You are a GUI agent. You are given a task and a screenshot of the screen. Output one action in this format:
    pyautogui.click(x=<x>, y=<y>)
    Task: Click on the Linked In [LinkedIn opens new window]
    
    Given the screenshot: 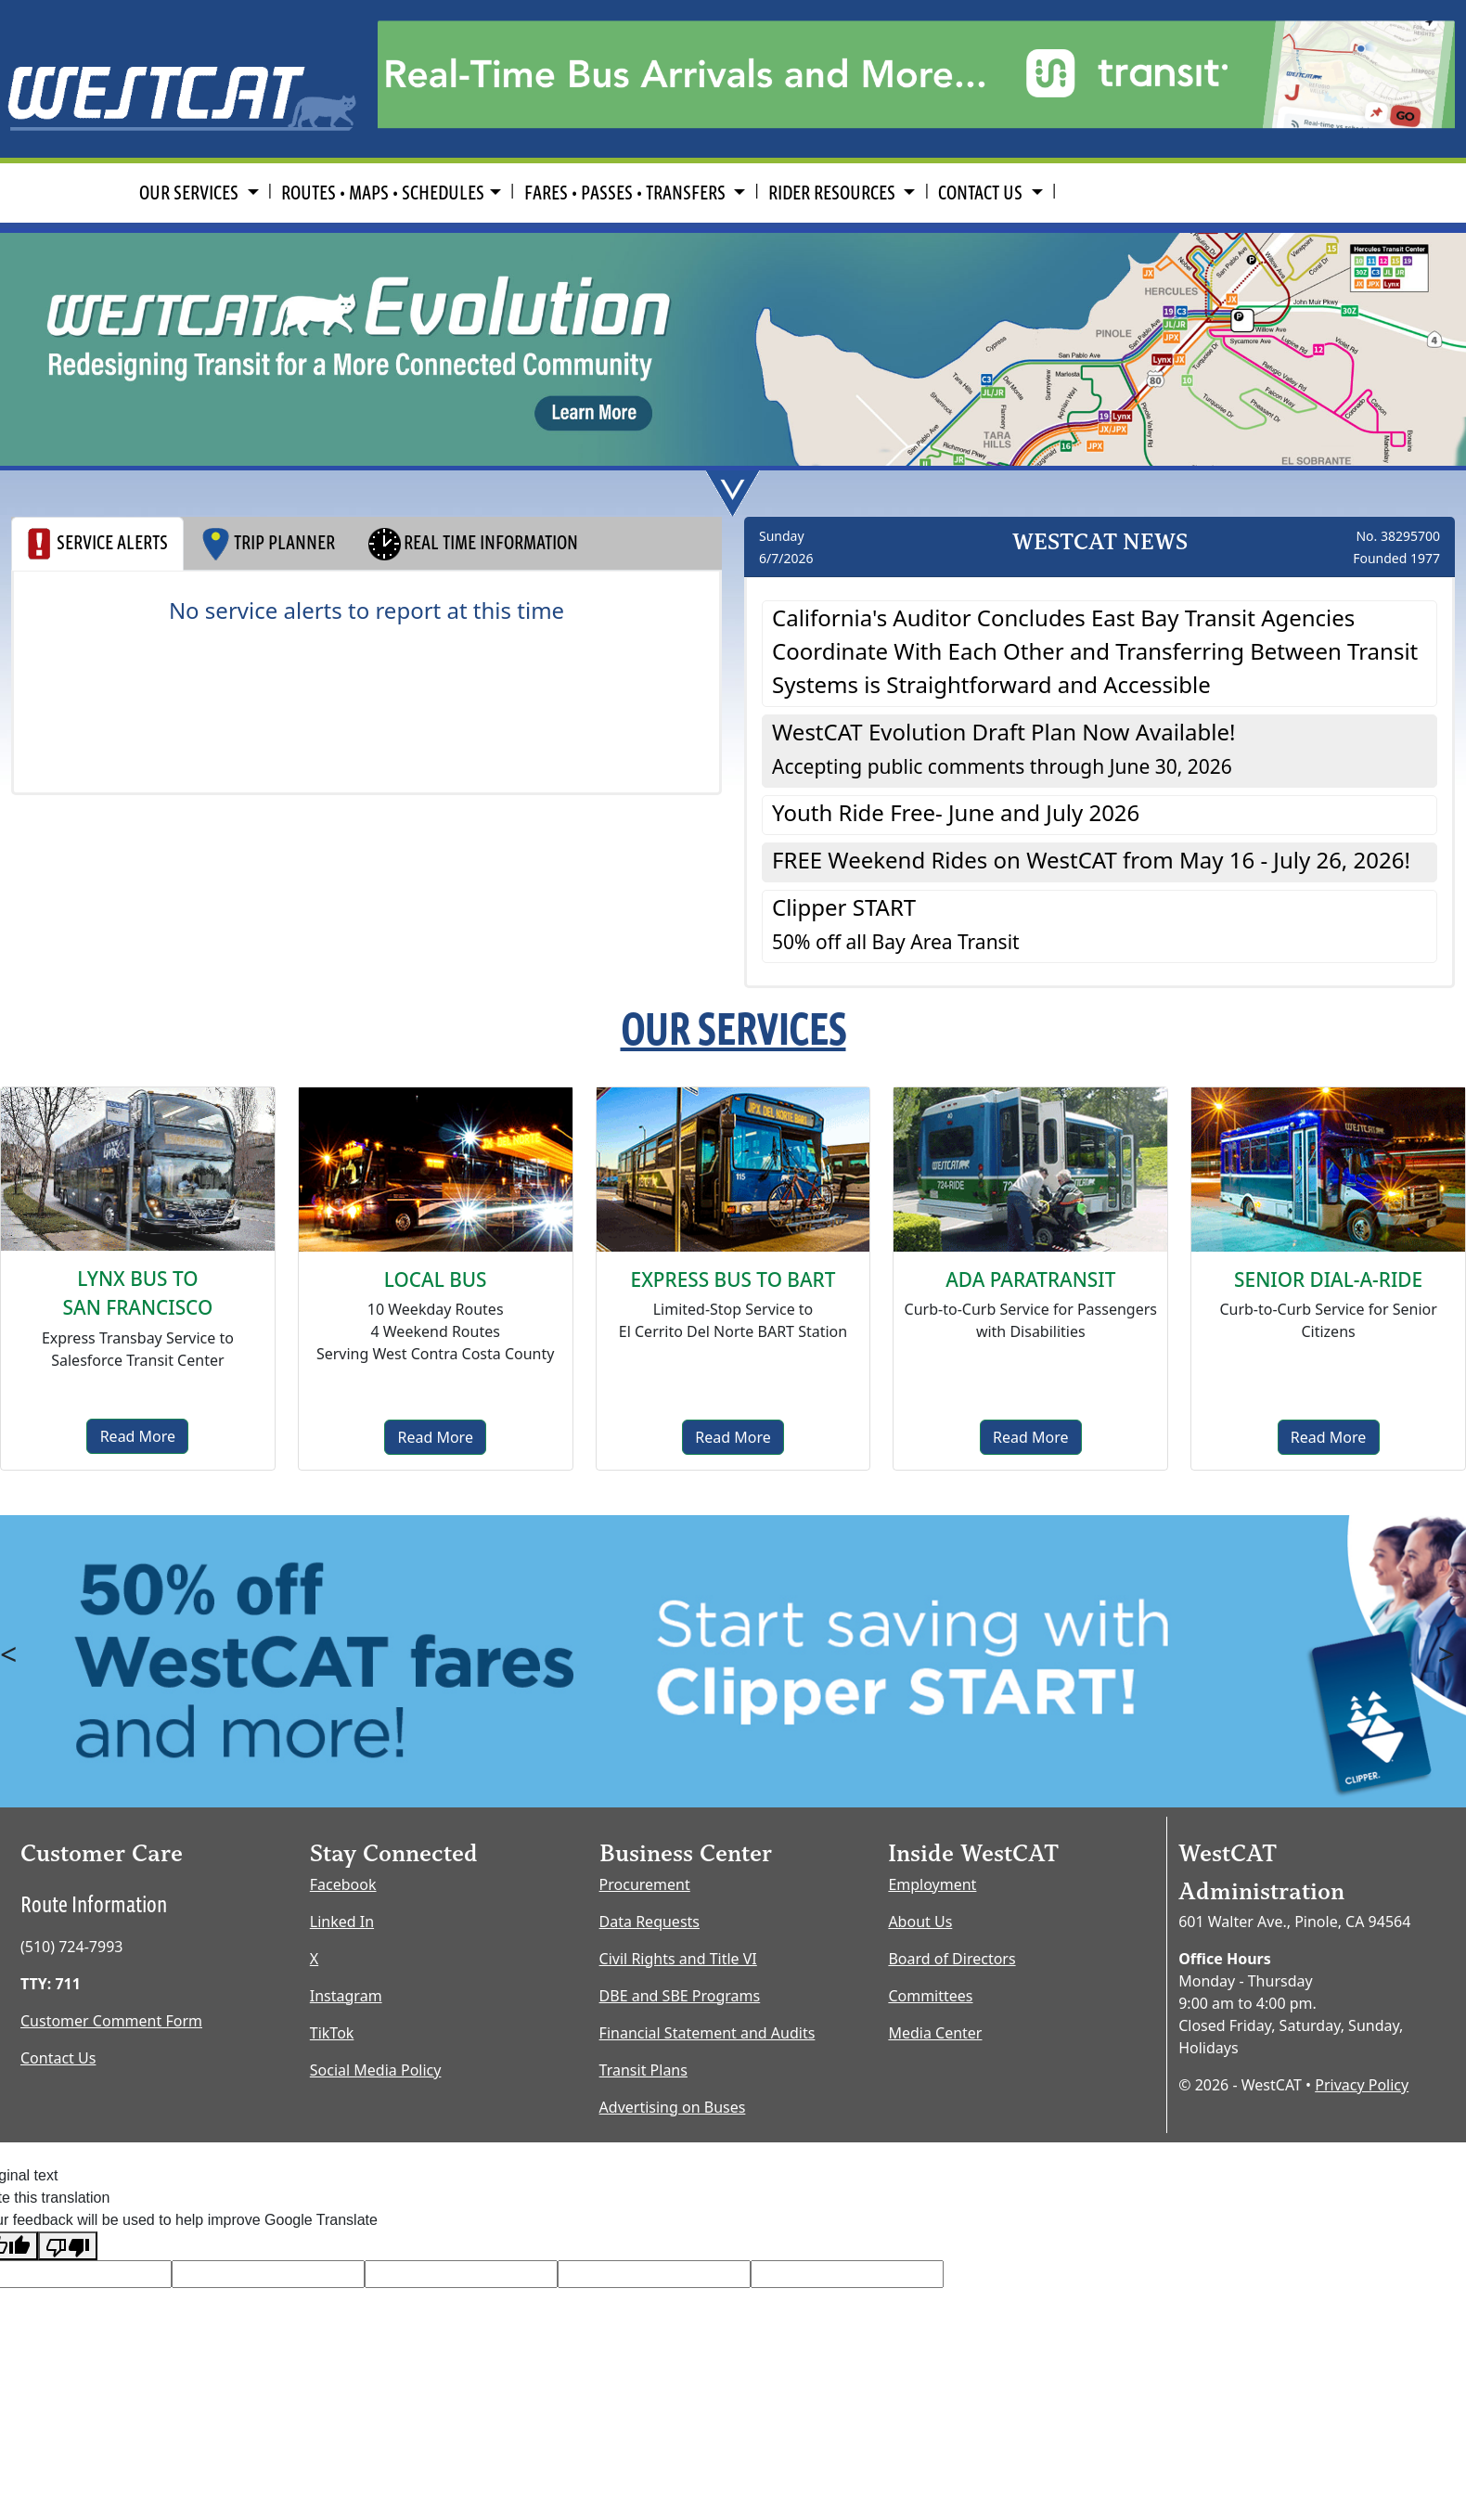 What is the action you would take?
    pyautogui.click(x=342, y=1921)
    